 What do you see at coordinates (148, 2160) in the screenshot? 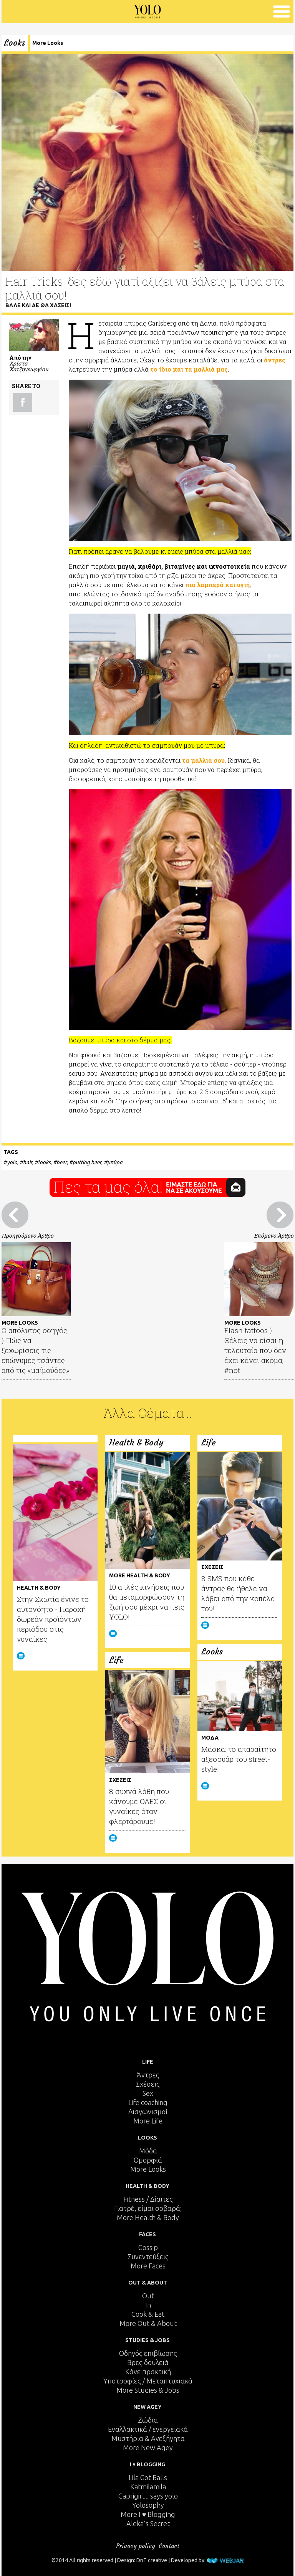
I see `Ομορφιά` at bounding box center [148, 2160].